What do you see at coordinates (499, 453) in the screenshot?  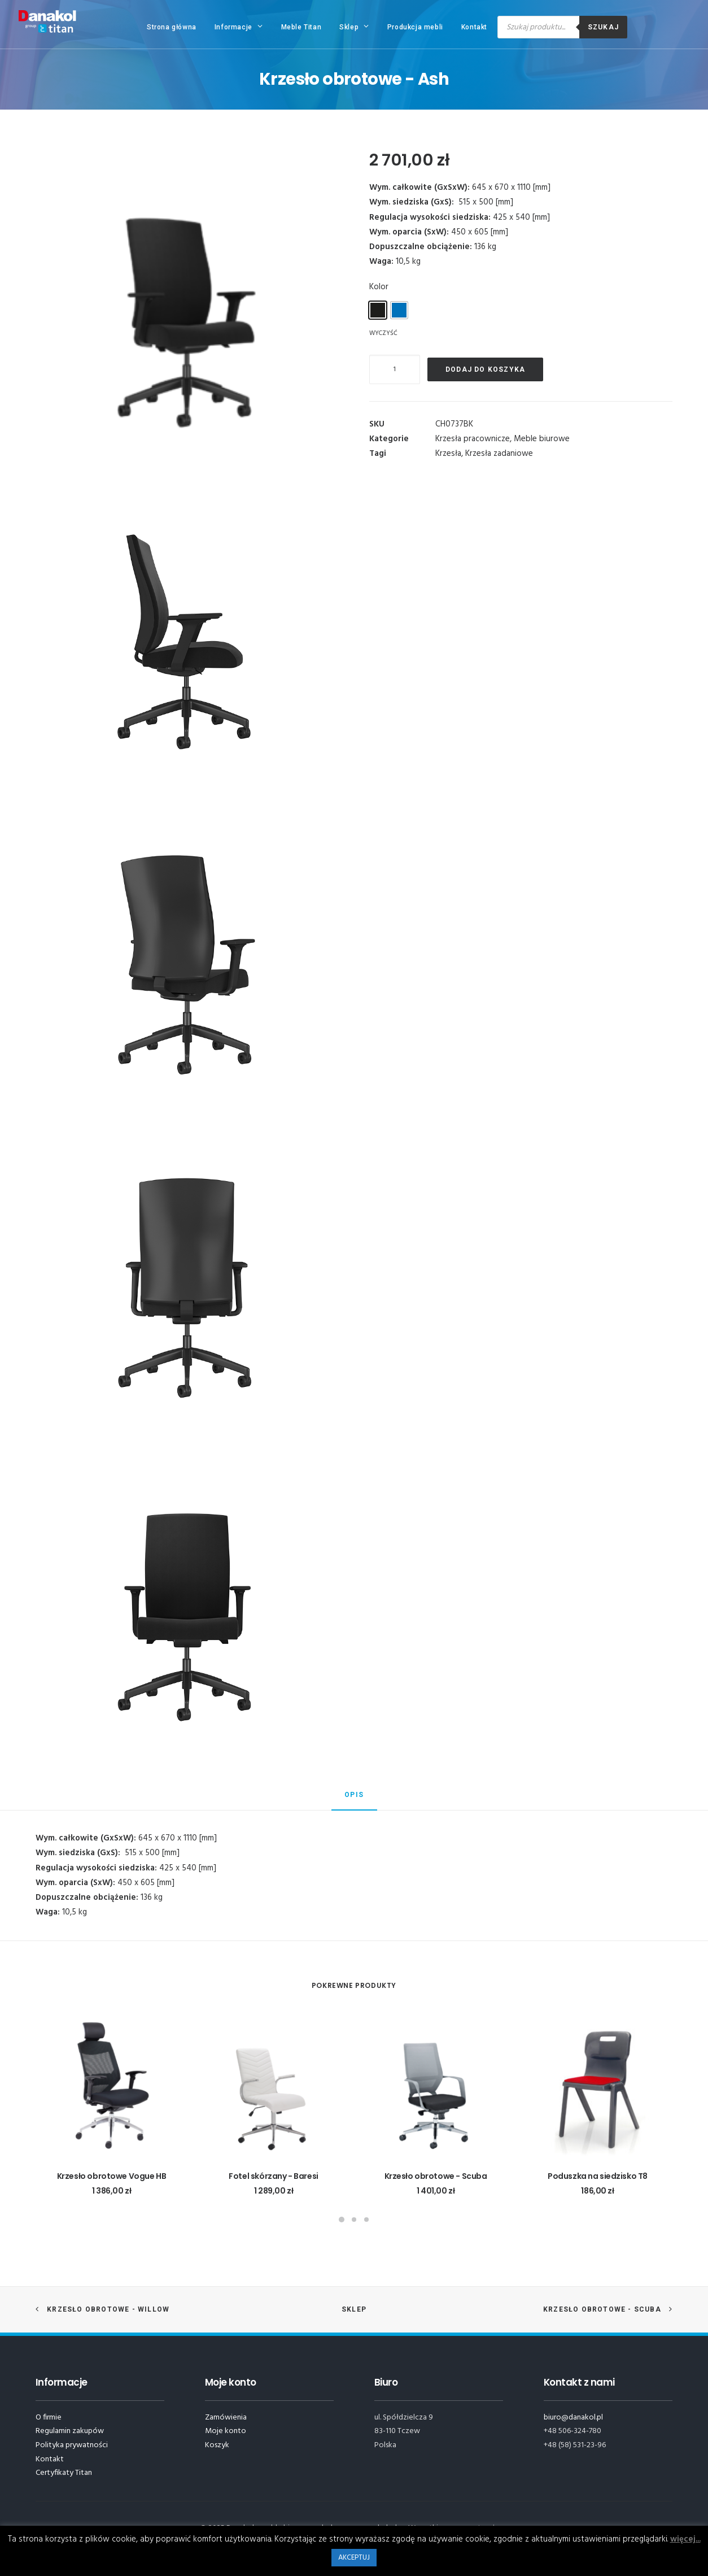 I see `Krzesła zadaniowe` at bounding box center [499, 453].